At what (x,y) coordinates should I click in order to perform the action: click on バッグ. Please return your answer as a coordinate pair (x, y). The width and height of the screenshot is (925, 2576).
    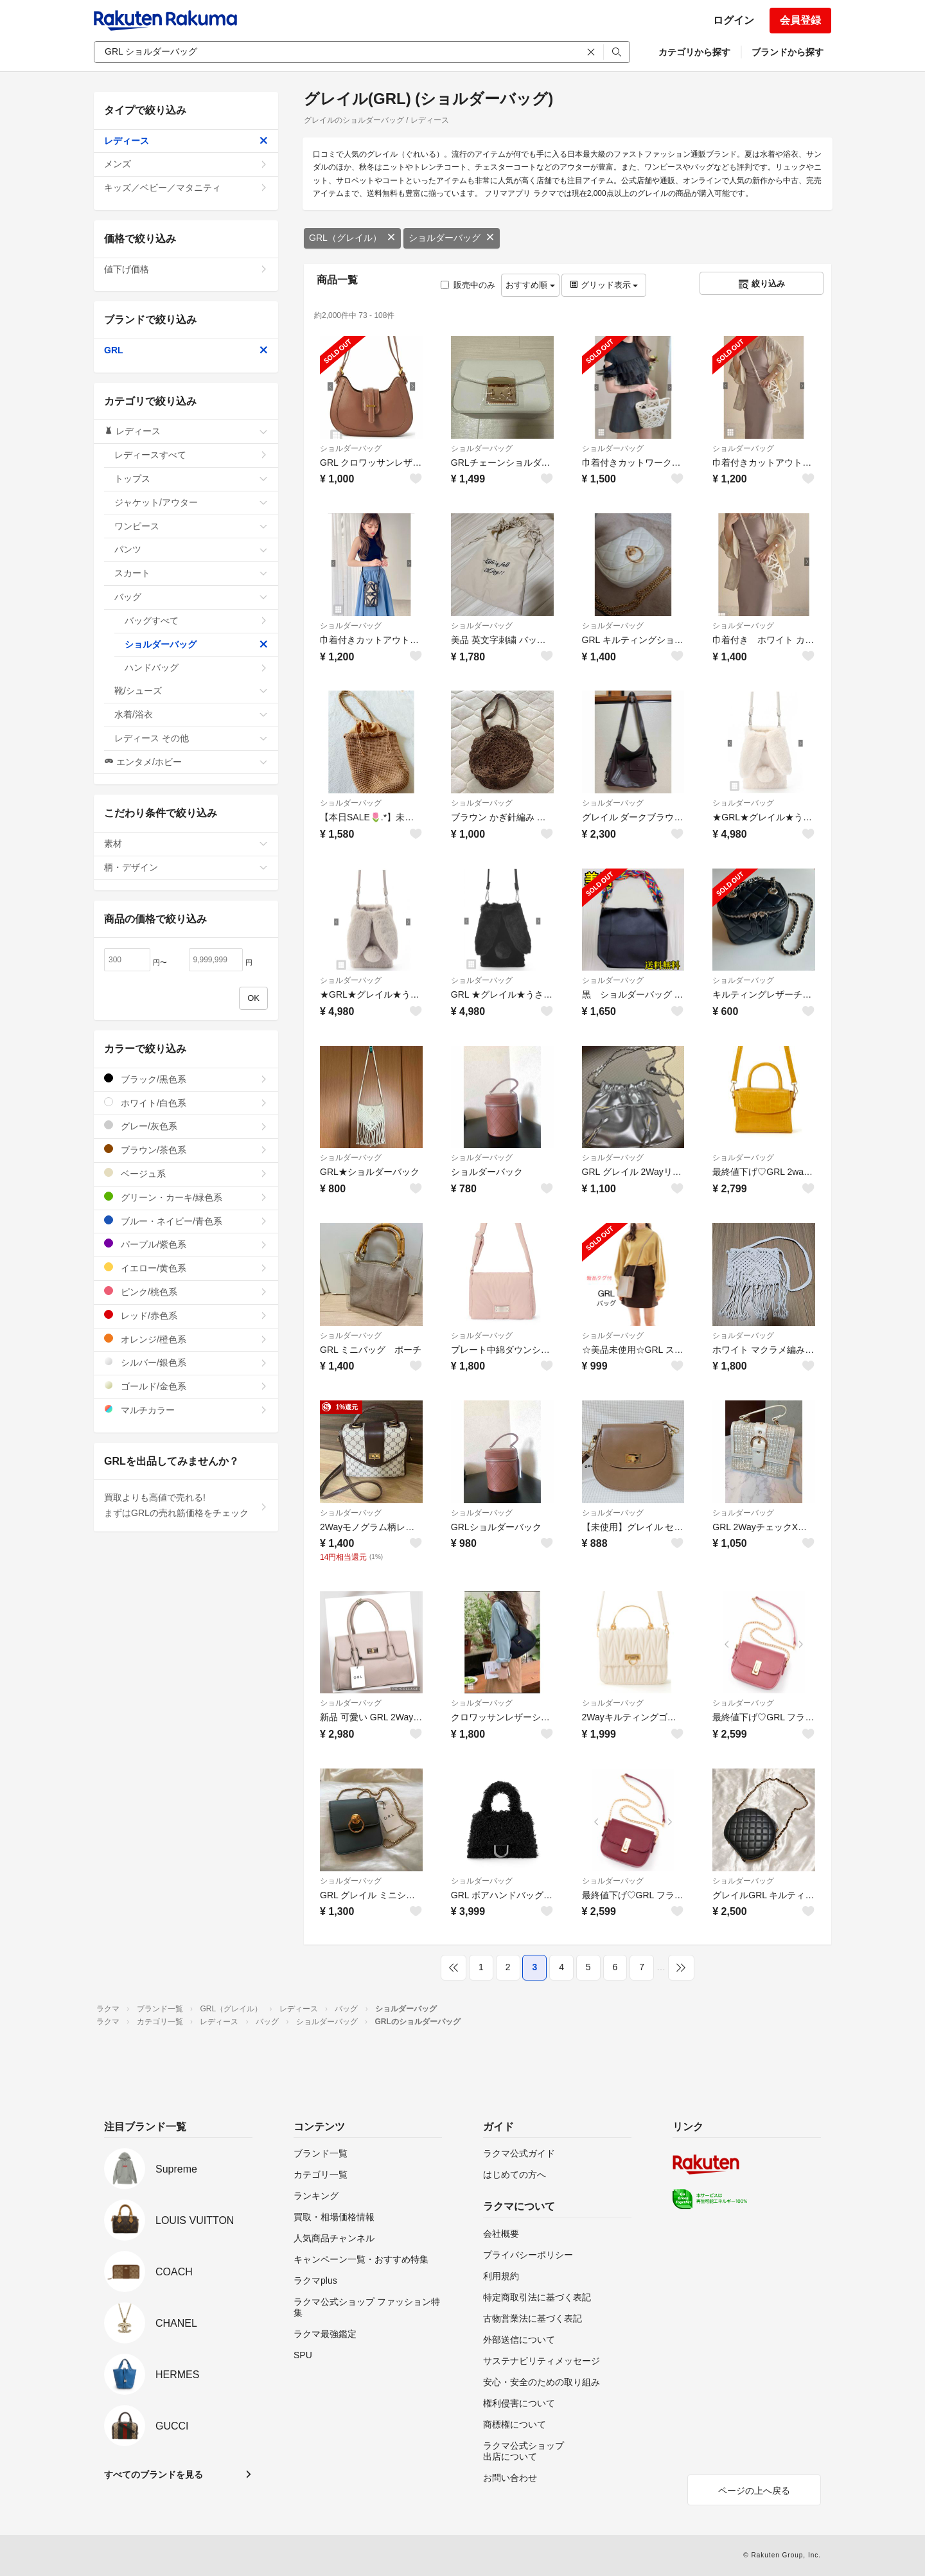
    Looking at the image, I should click on (191, 597).